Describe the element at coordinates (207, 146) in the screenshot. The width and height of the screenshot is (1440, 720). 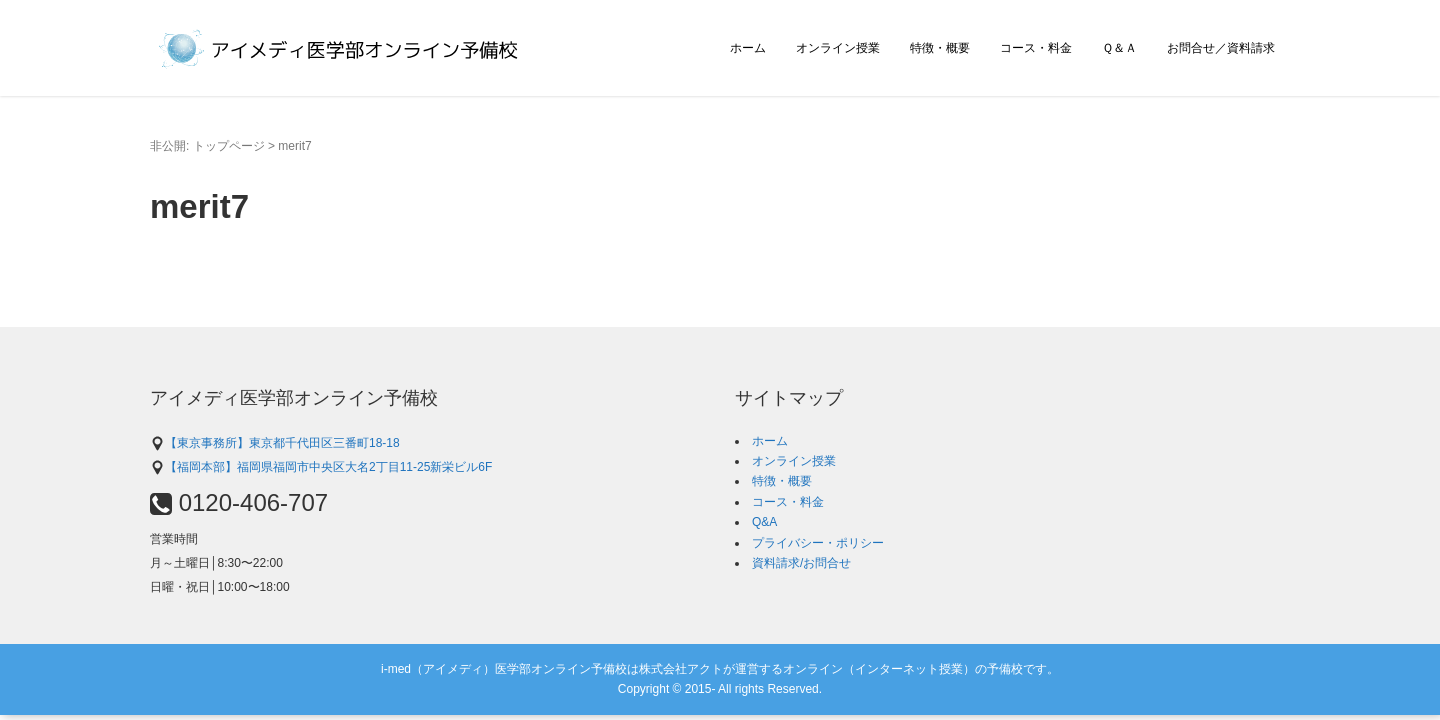
I see `非公開: トップページ` at that location.